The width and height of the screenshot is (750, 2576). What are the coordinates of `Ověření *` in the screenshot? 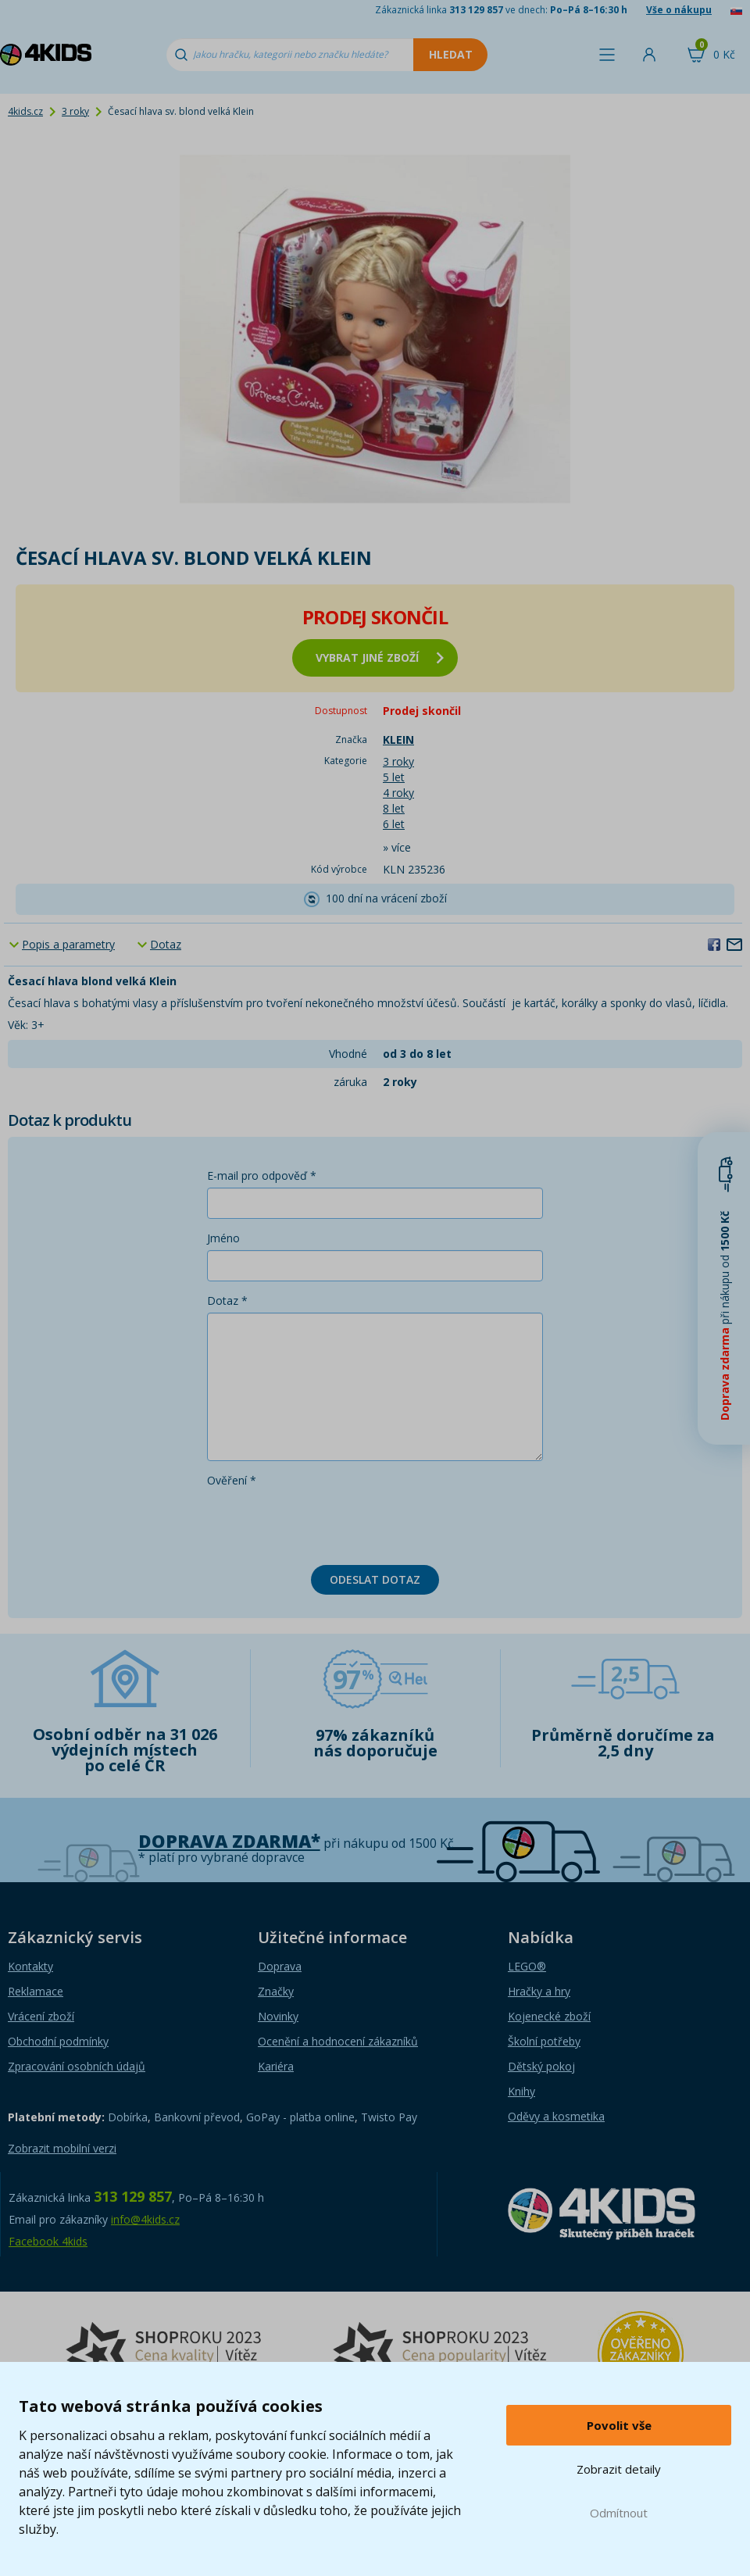 It's located at (231, 1480).